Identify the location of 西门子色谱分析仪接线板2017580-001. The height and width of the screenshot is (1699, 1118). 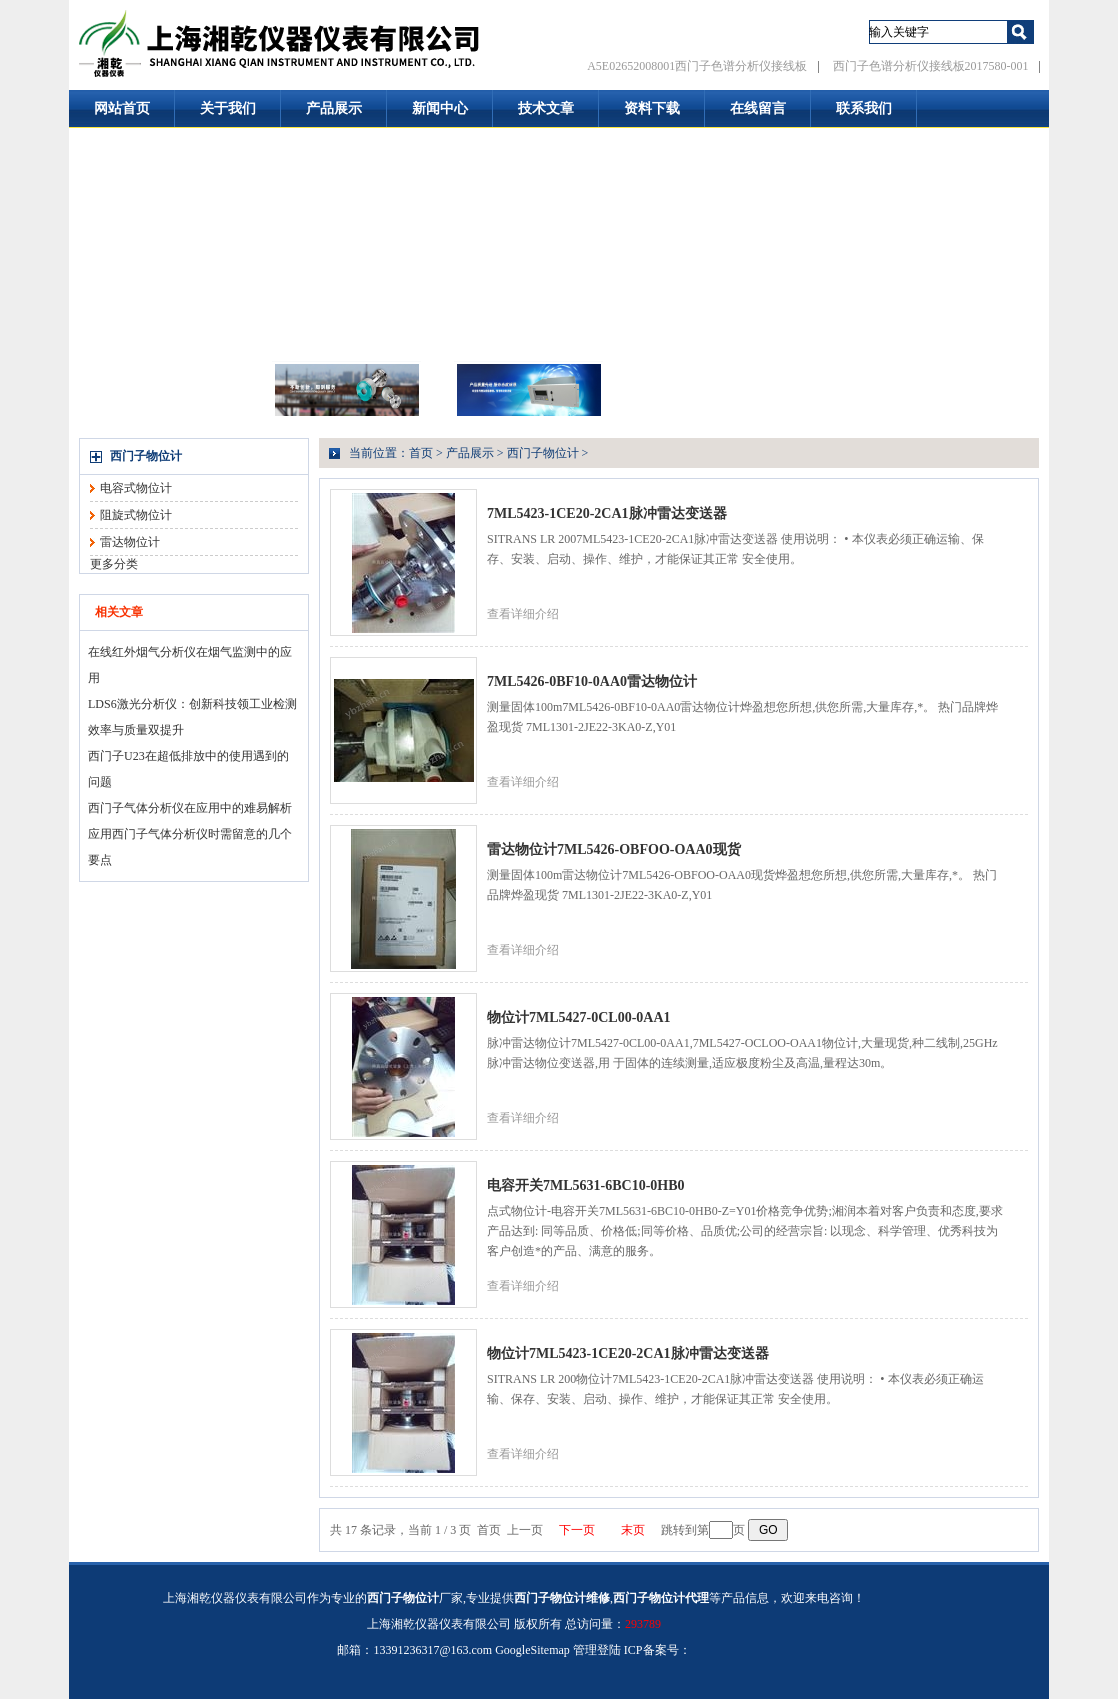
(931, 66).